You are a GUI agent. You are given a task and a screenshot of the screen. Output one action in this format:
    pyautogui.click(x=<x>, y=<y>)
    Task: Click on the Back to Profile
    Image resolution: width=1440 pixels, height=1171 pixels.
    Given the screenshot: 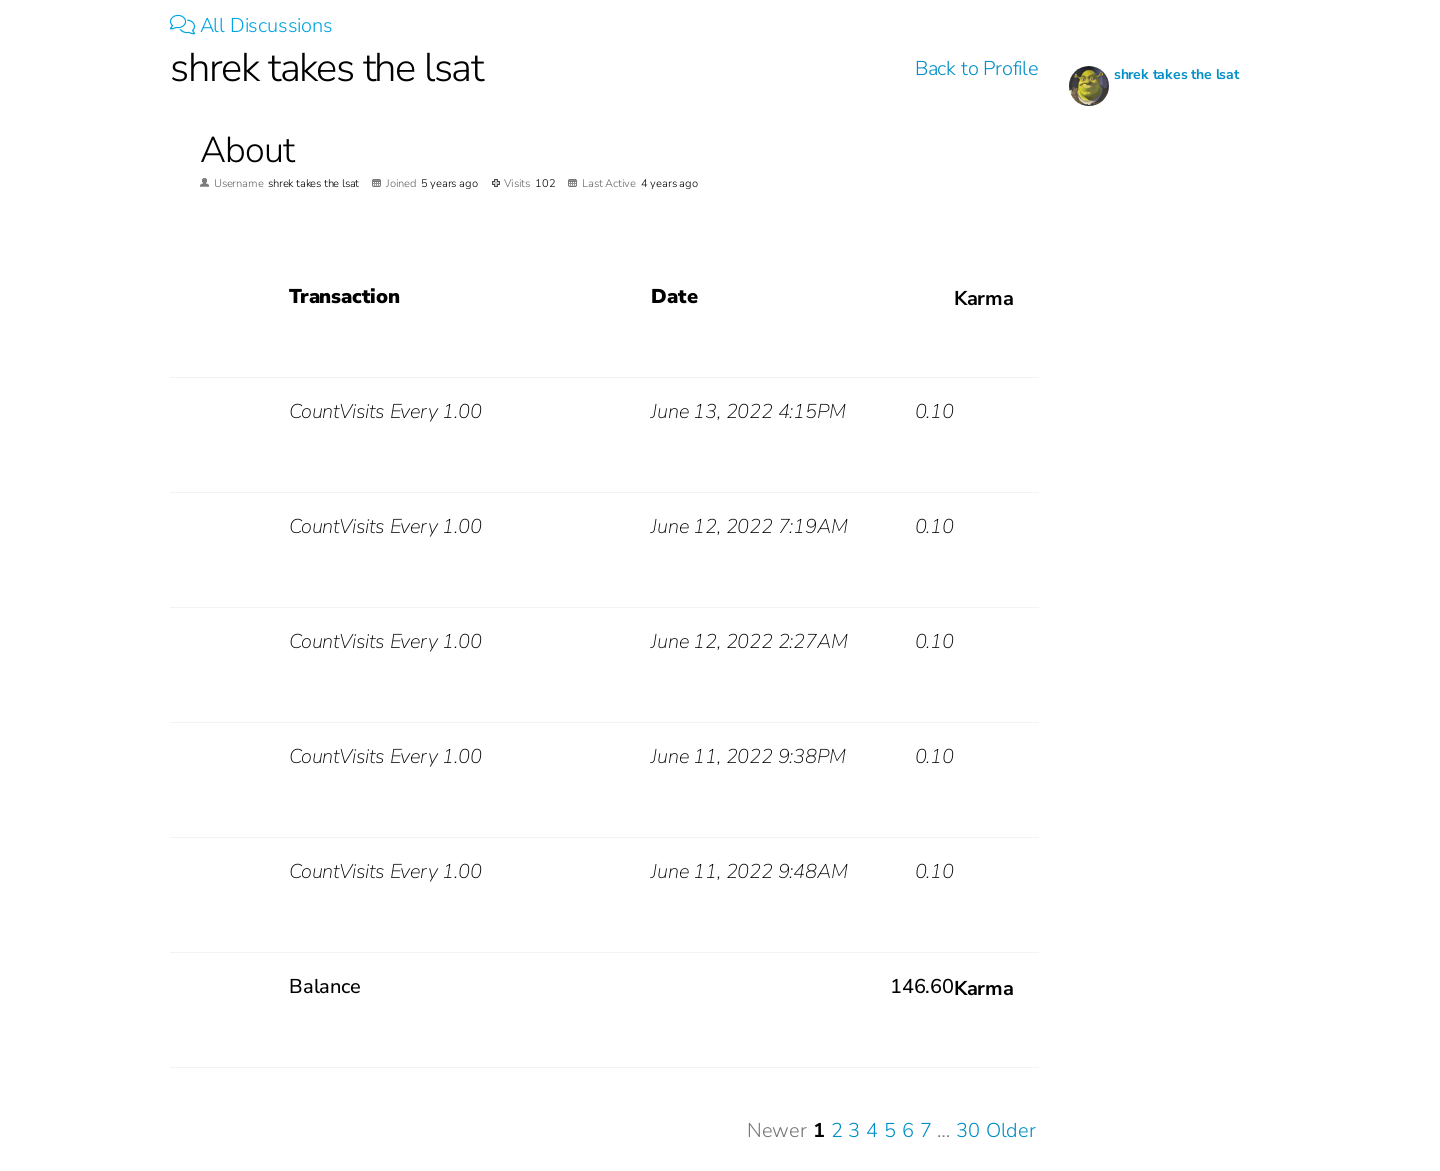 What is the action you would take?
    pyautogui.click(x=977, y=68)
    